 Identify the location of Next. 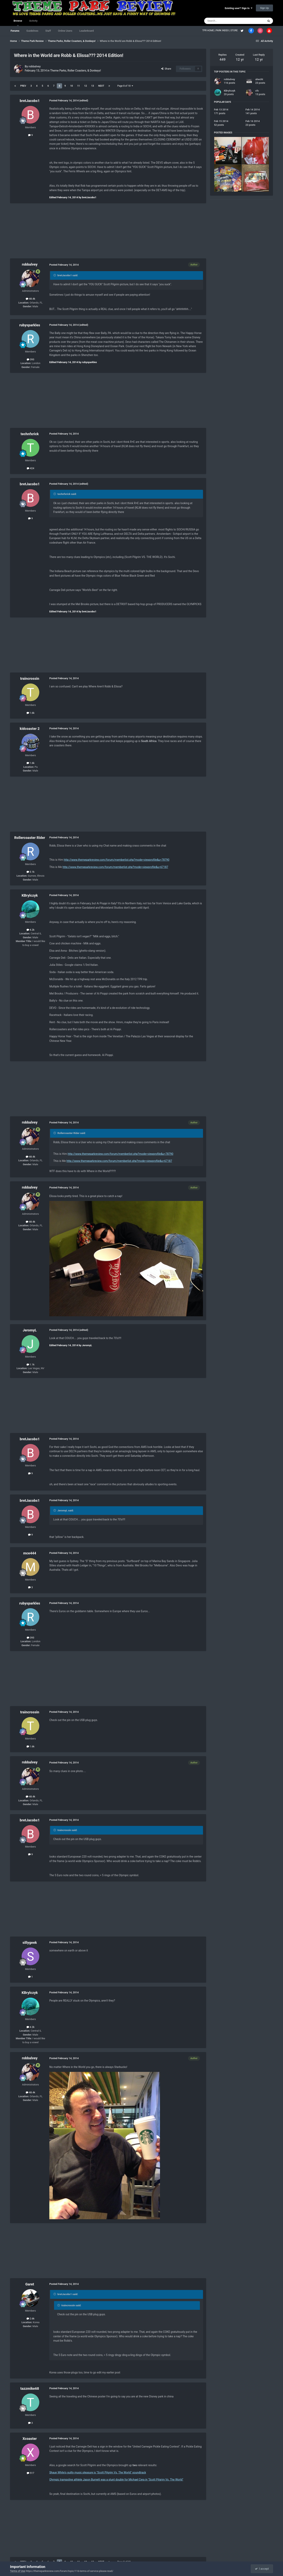
(101, 85).